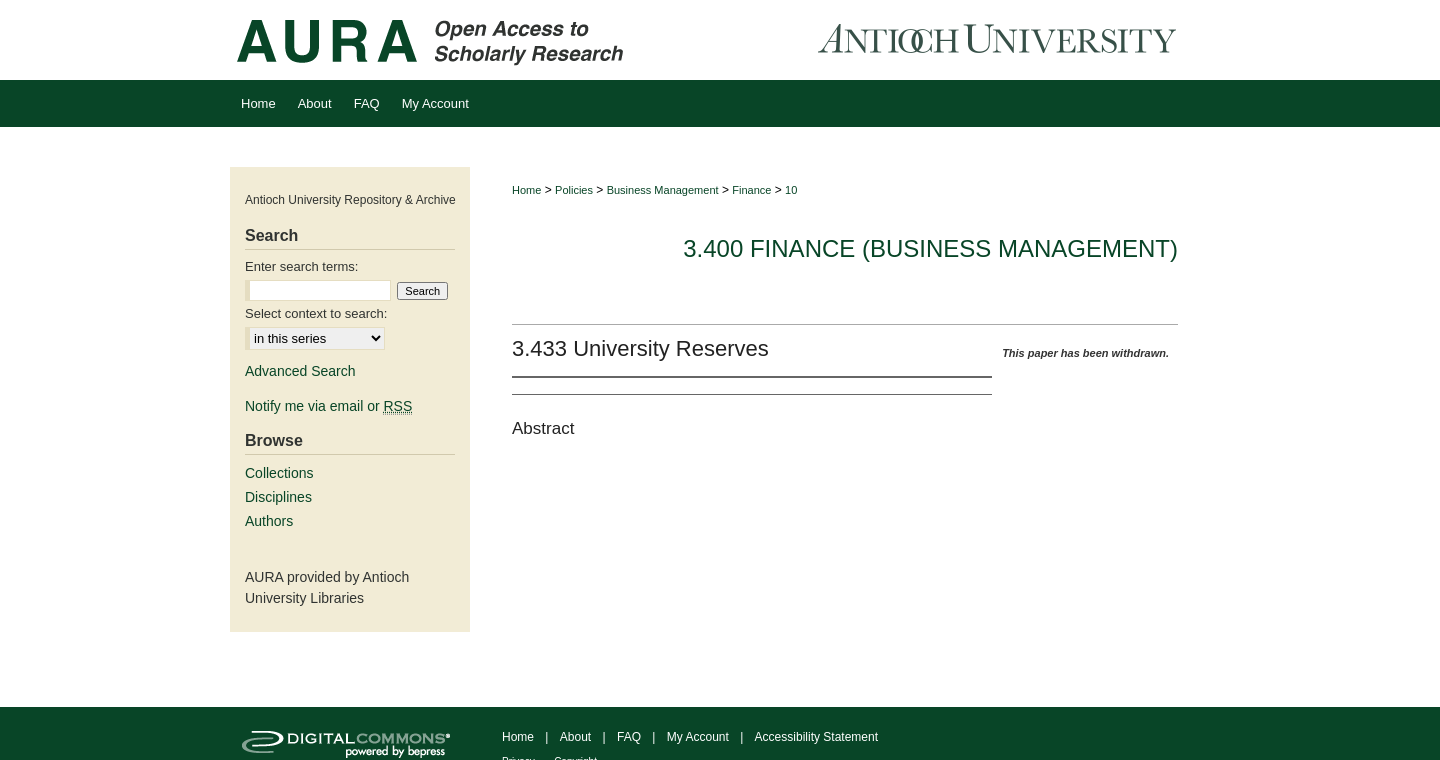  I want to click on Home, so click(526, 190).